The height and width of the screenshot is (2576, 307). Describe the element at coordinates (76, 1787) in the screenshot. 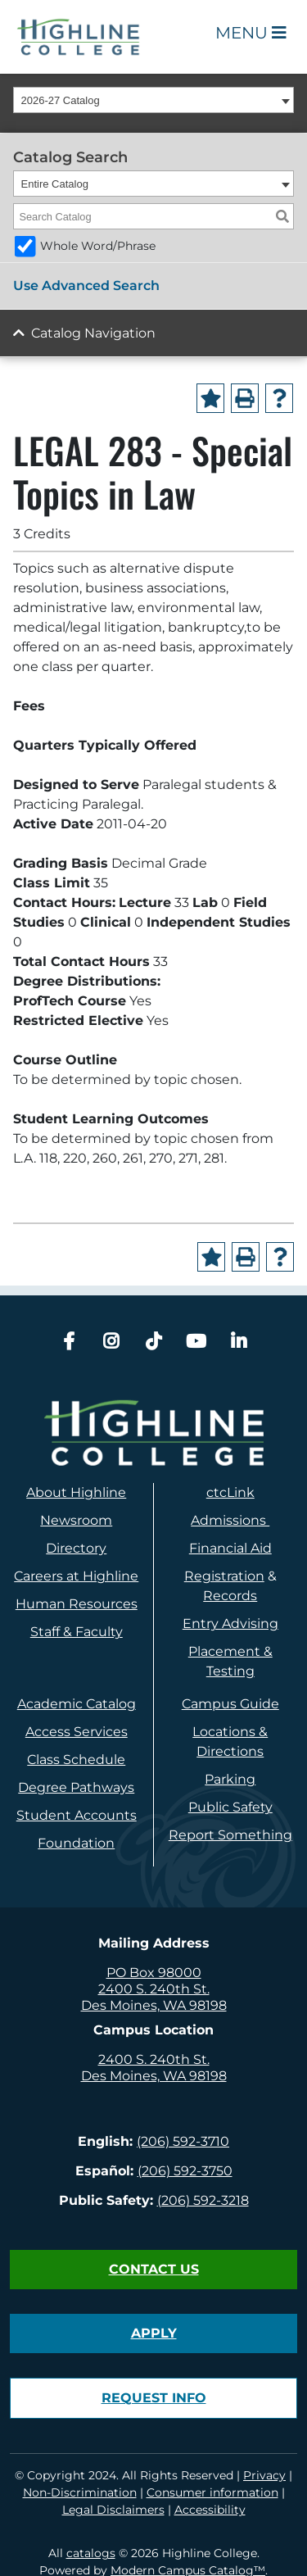

I see `Degree Pathways` at that location.